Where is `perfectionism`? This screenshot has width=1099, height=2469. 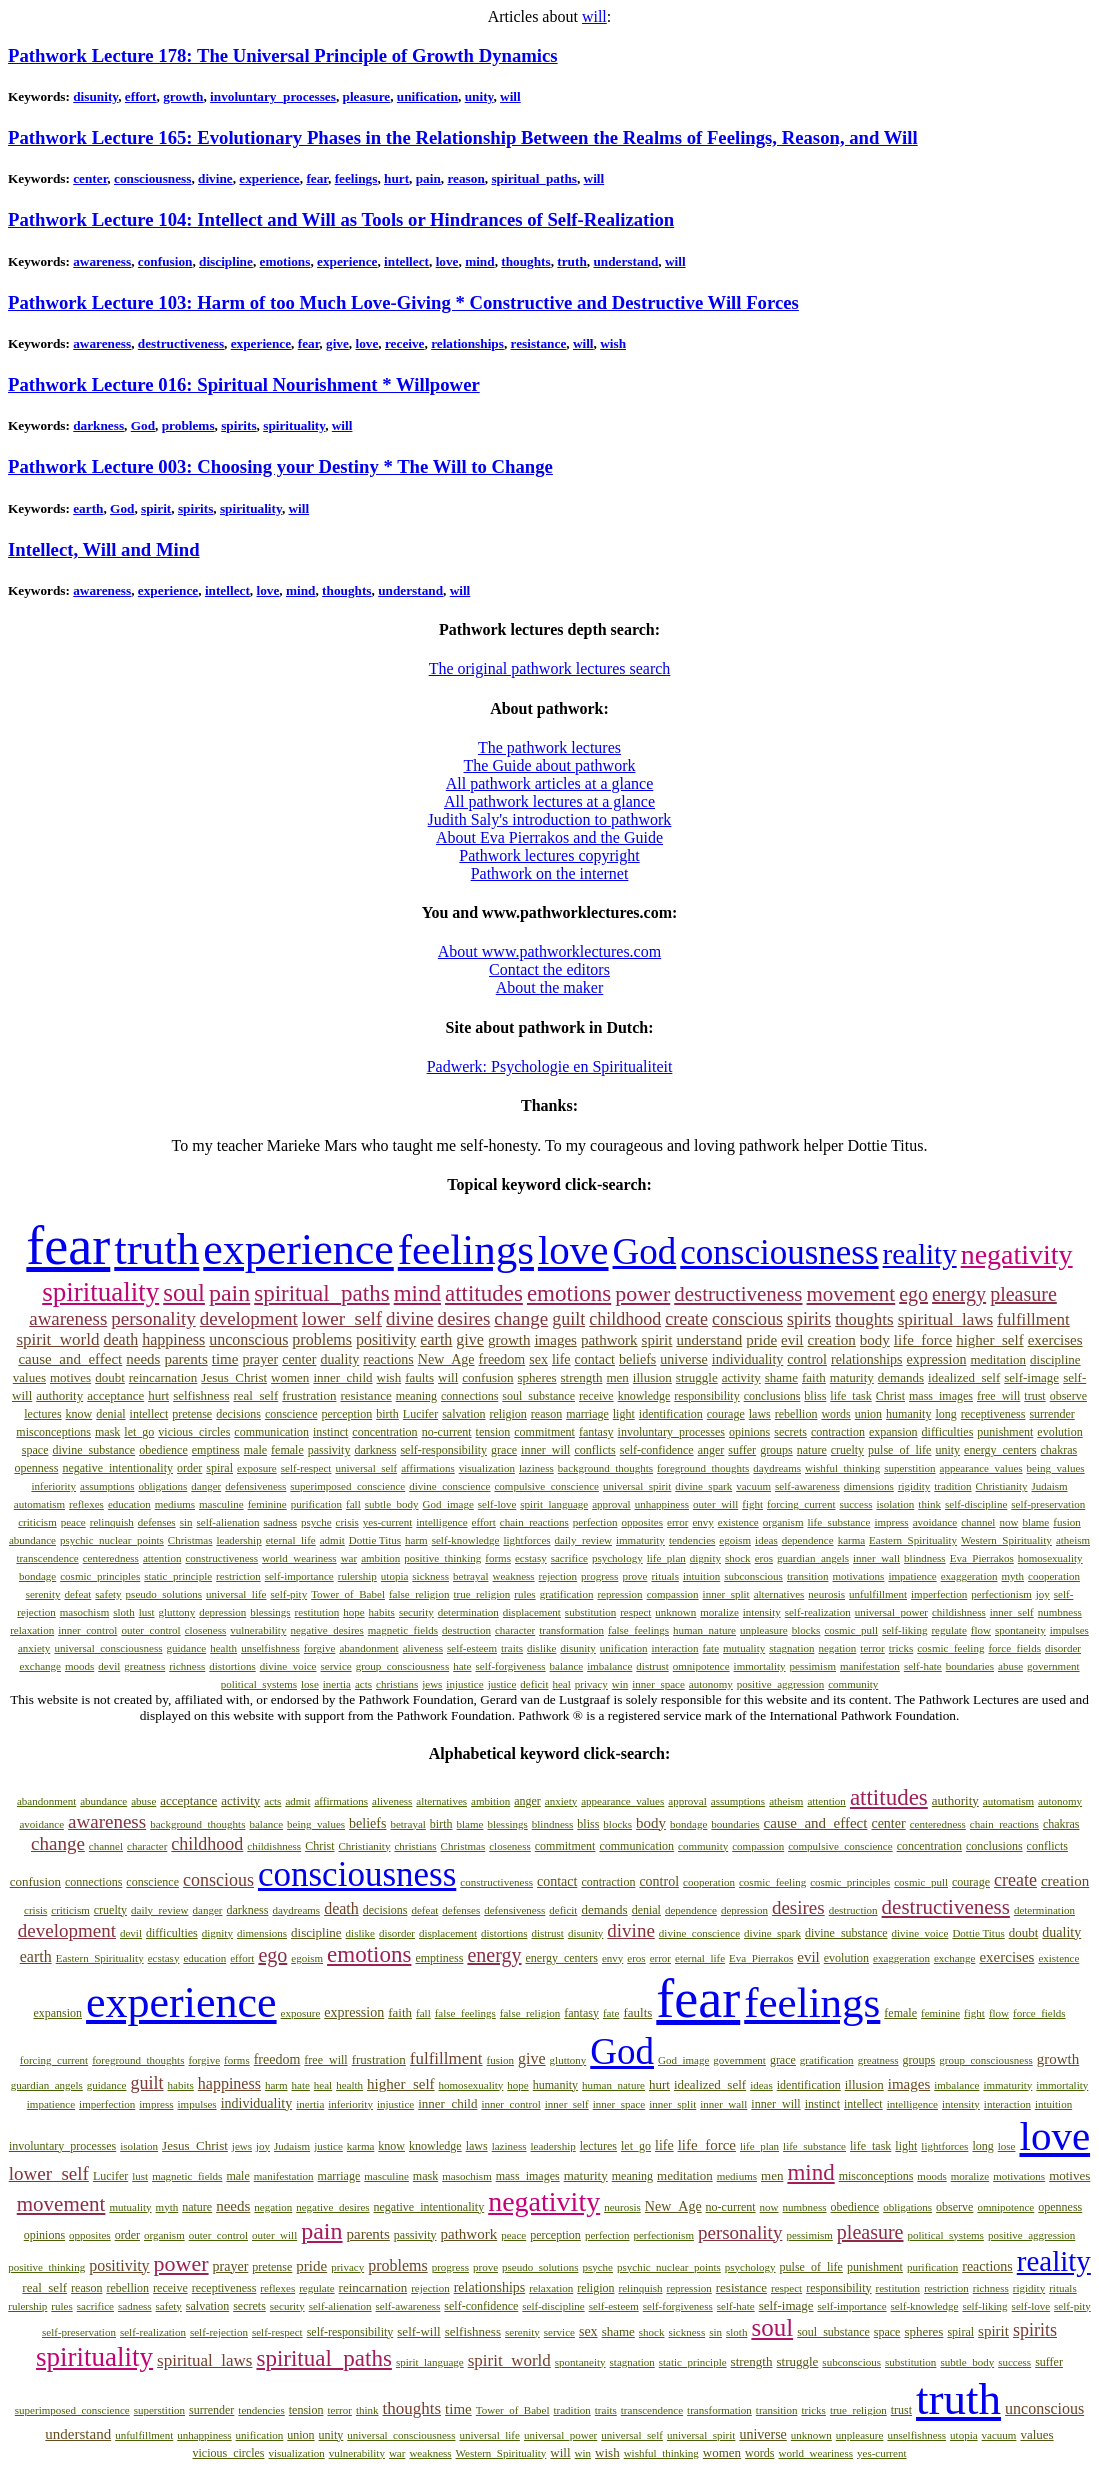
perfectionism is located at coordinates (1001, 1594).